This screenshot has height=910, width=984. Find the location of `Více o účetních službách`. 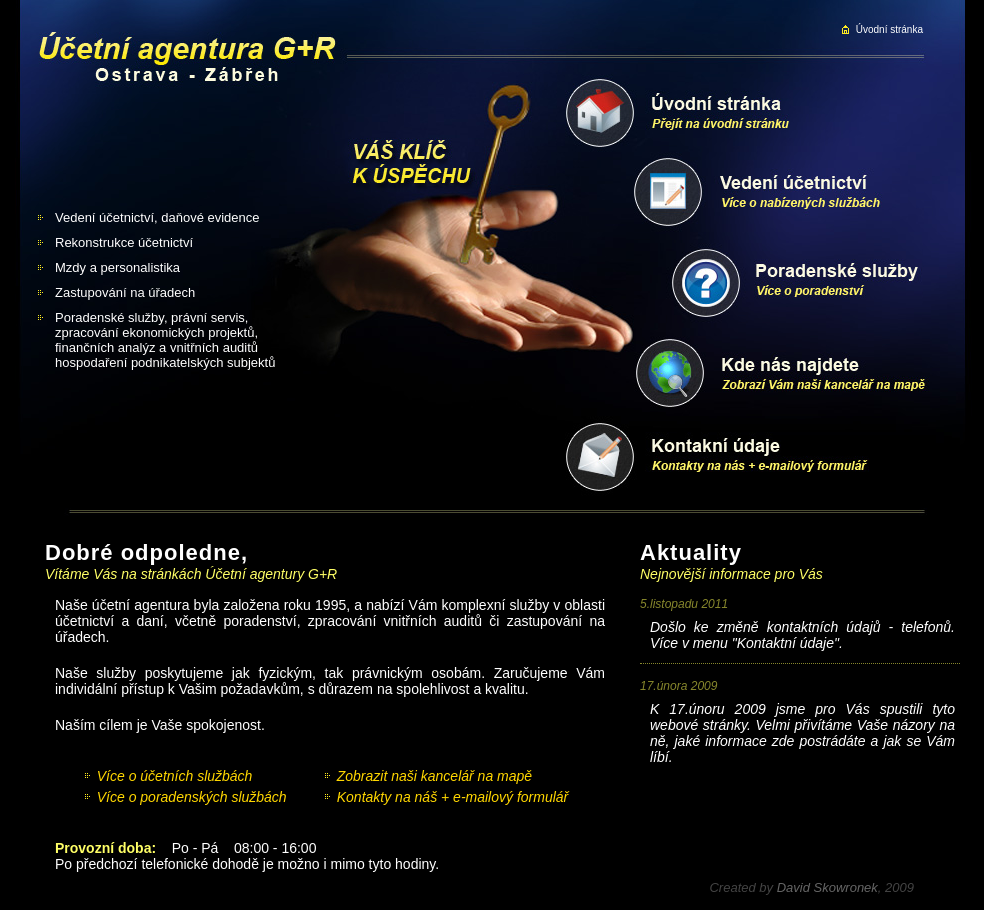

Více o účetních službách is located at coordinates (175, 776).